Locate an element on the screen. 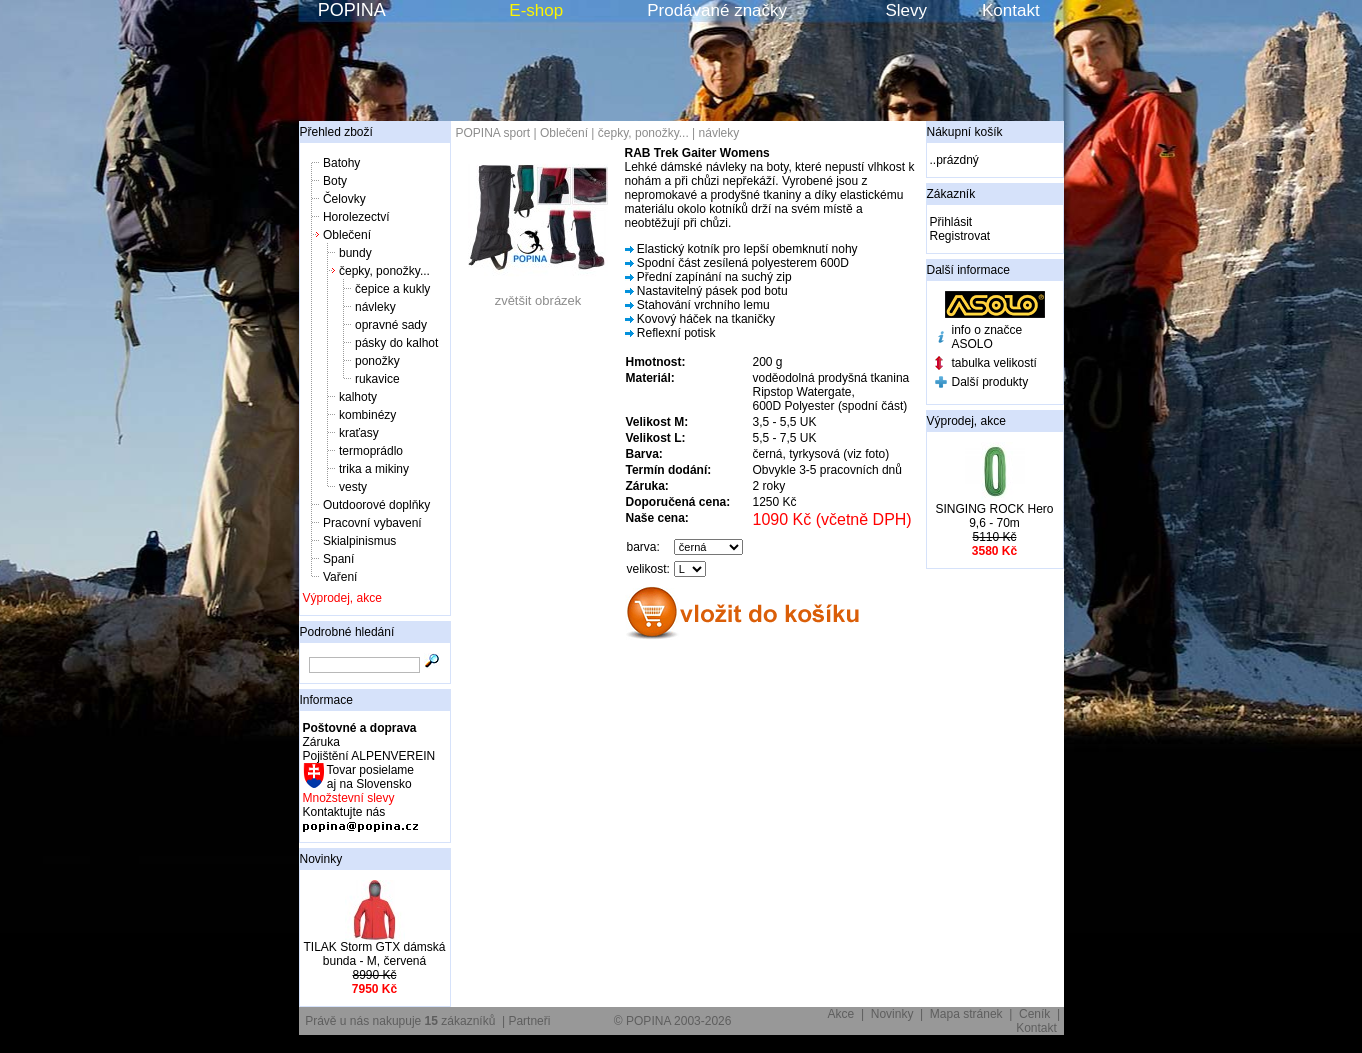 The image size is (1362, 1053). Přihlásit is located at coordinates (951, 222).